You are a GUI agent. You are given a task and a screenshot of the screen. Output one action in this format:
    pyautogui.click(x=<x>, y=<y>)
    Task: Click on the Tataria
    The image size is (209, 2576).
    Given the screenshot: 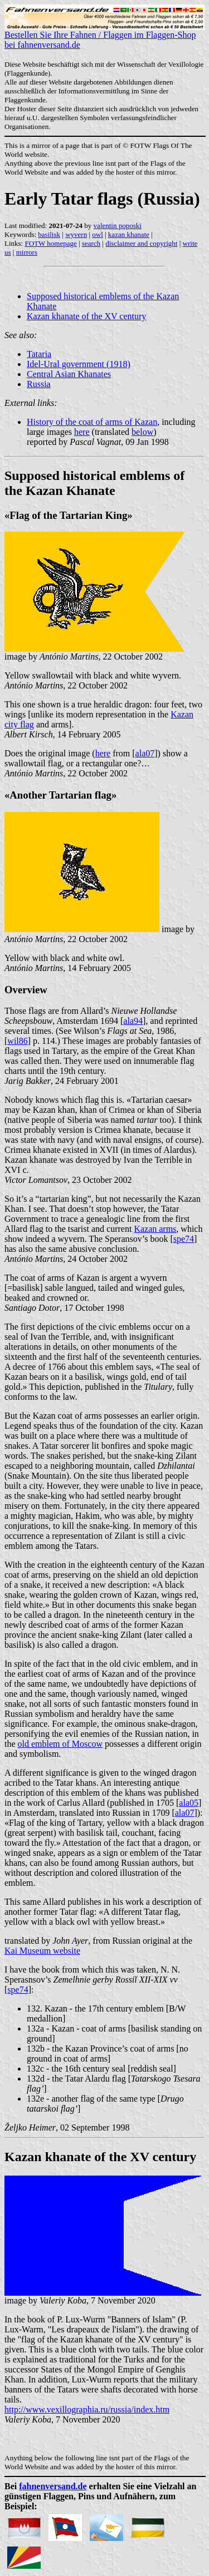 What is the action you would take?
    pyautogui.click(x=39, y=354)
    